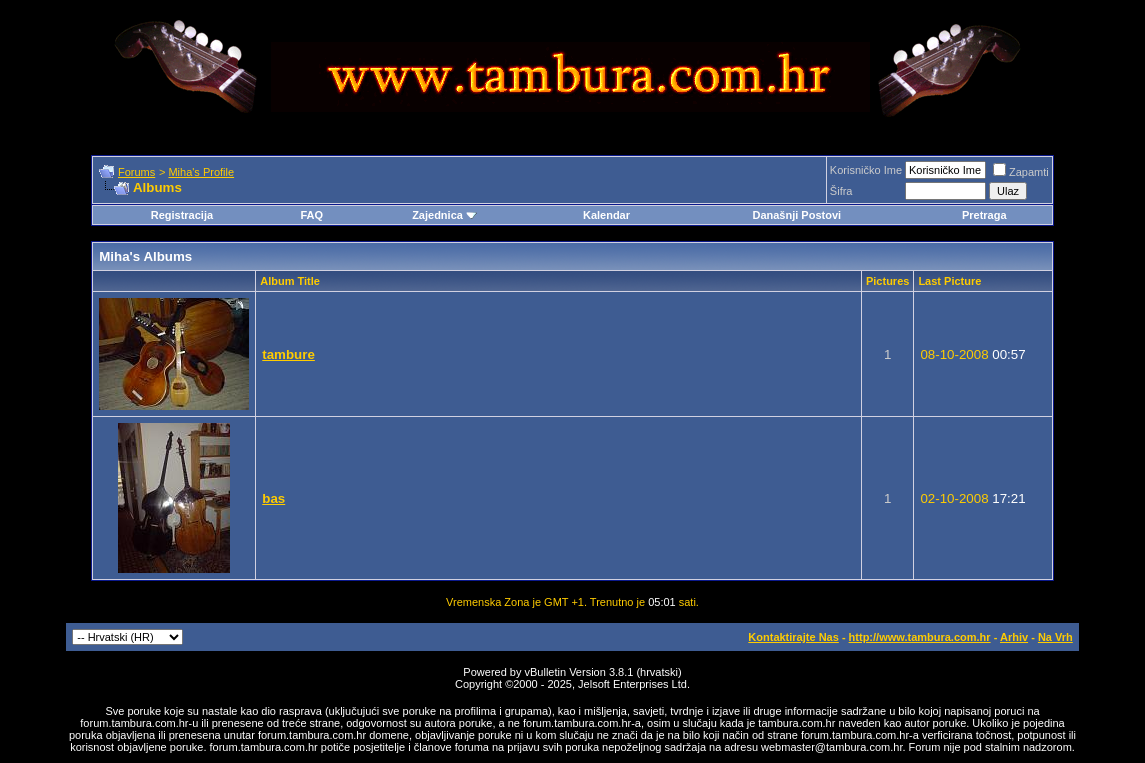 The height and width of the screenshot is (763, 1145). Describe the element at coordinates (920, 637) in the screenshot. I see `http://www.tambura.com.hr` at that location.